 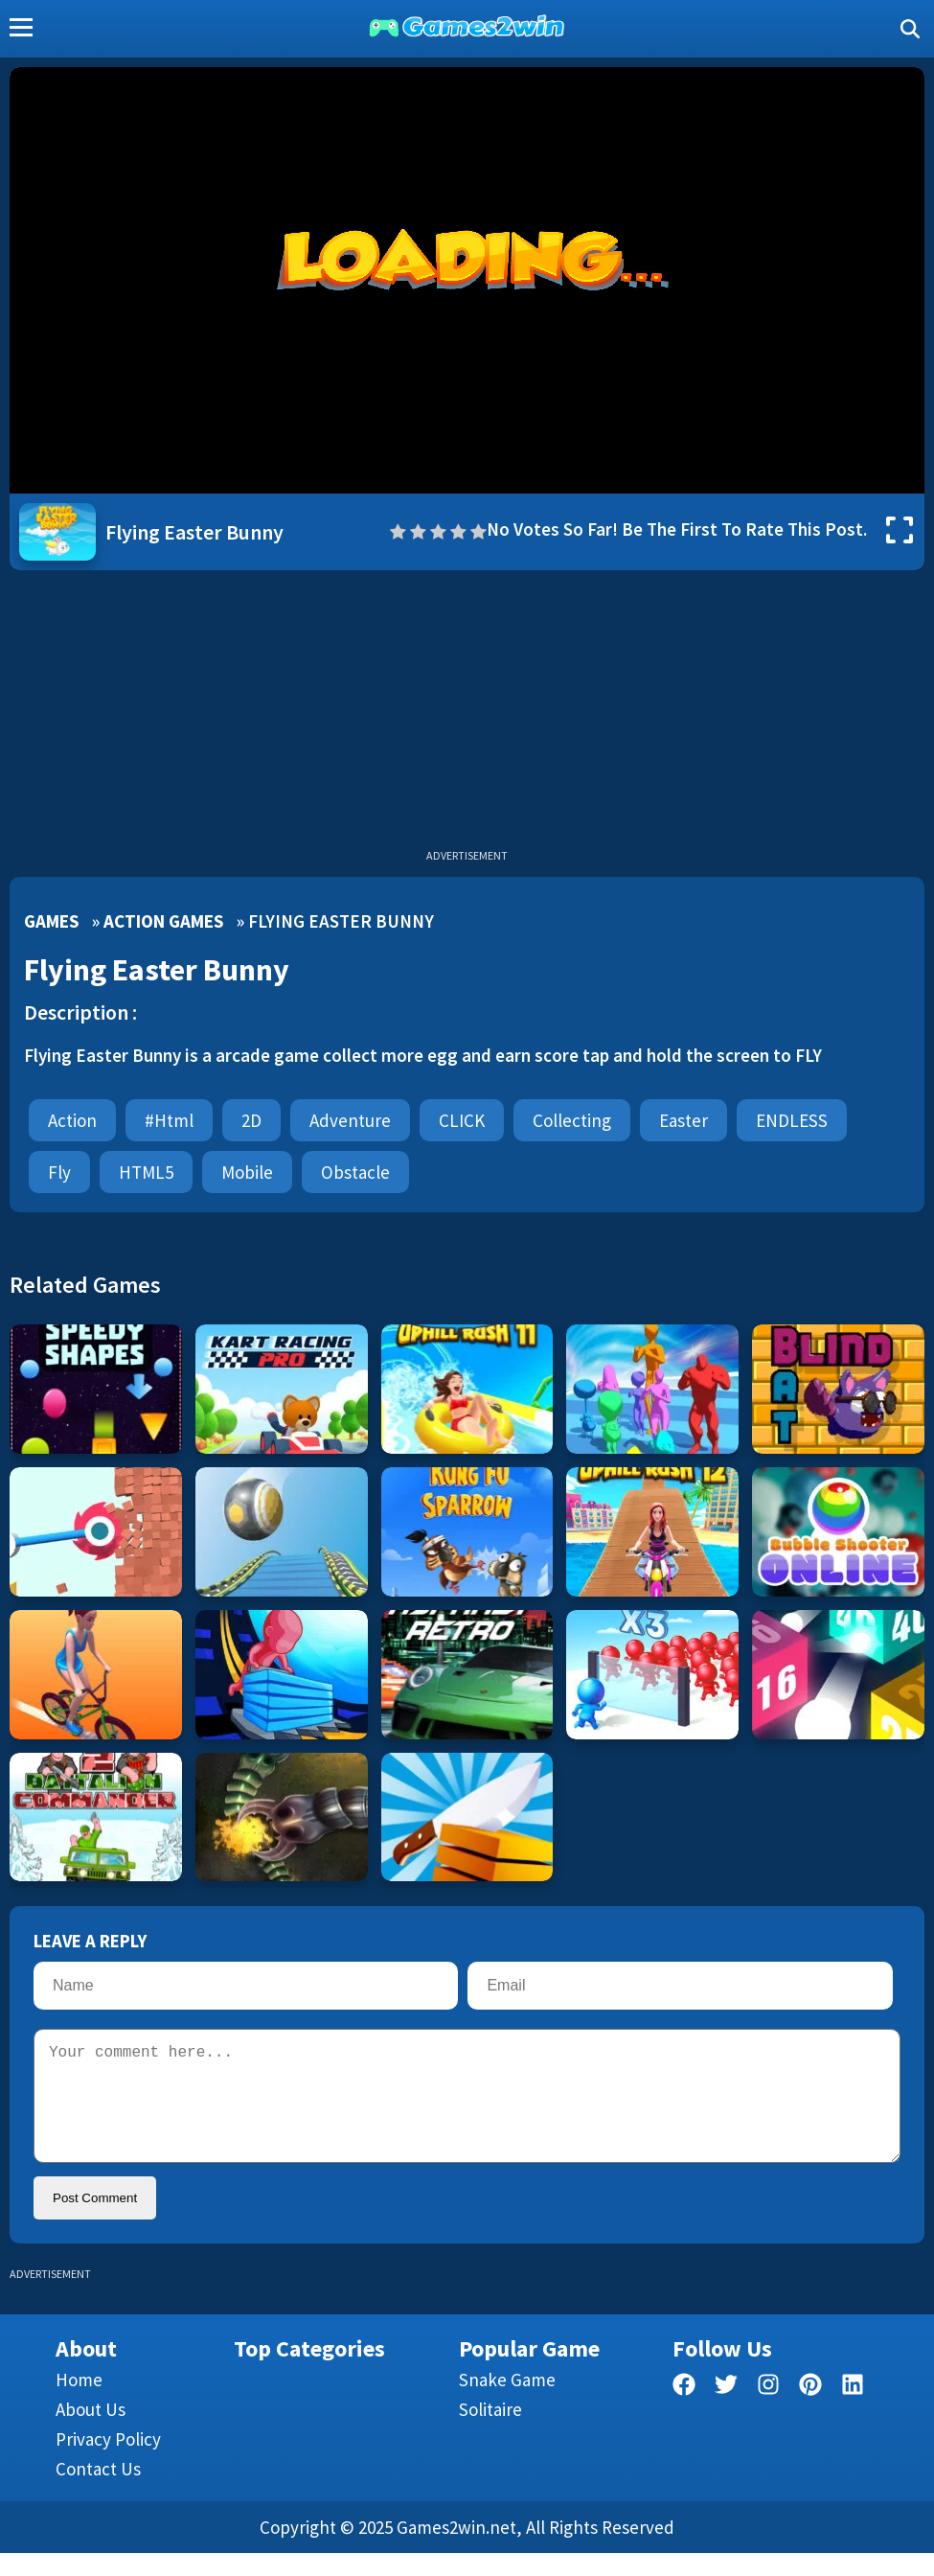 What do you see at coordinates (350, 1120) in the screenshot?
I see `Adventure` at bounding box center [350, 1120].